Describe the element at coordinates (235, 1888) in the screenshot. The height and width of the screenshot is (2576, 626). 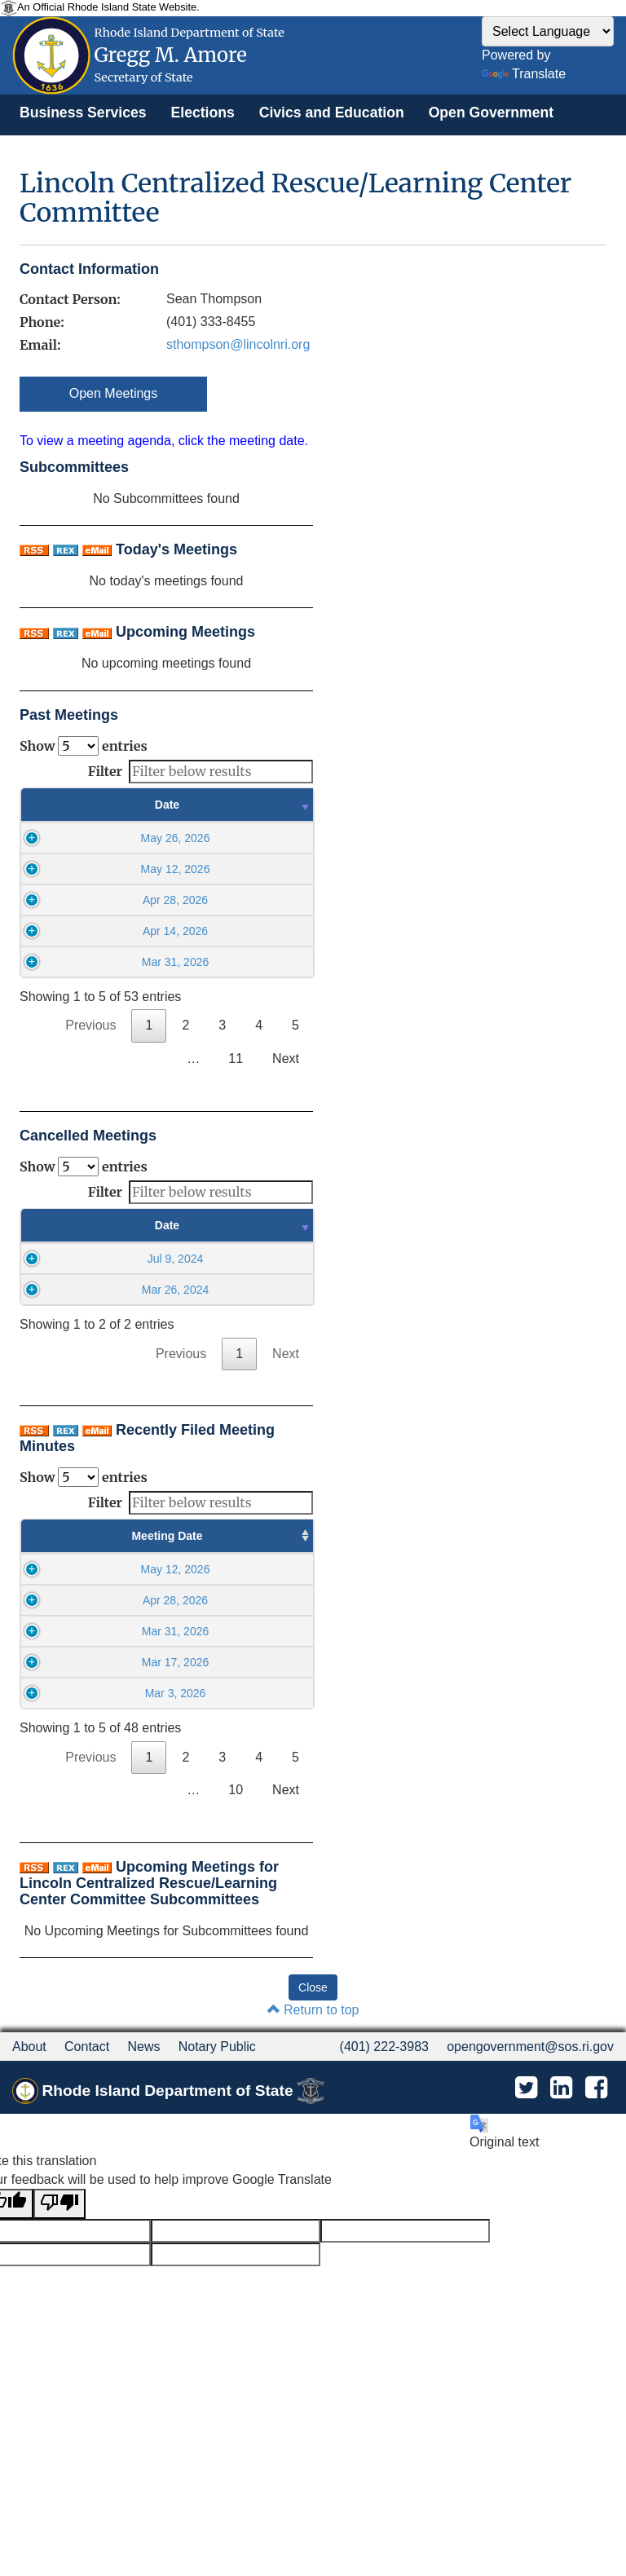
I see `10` at that location.